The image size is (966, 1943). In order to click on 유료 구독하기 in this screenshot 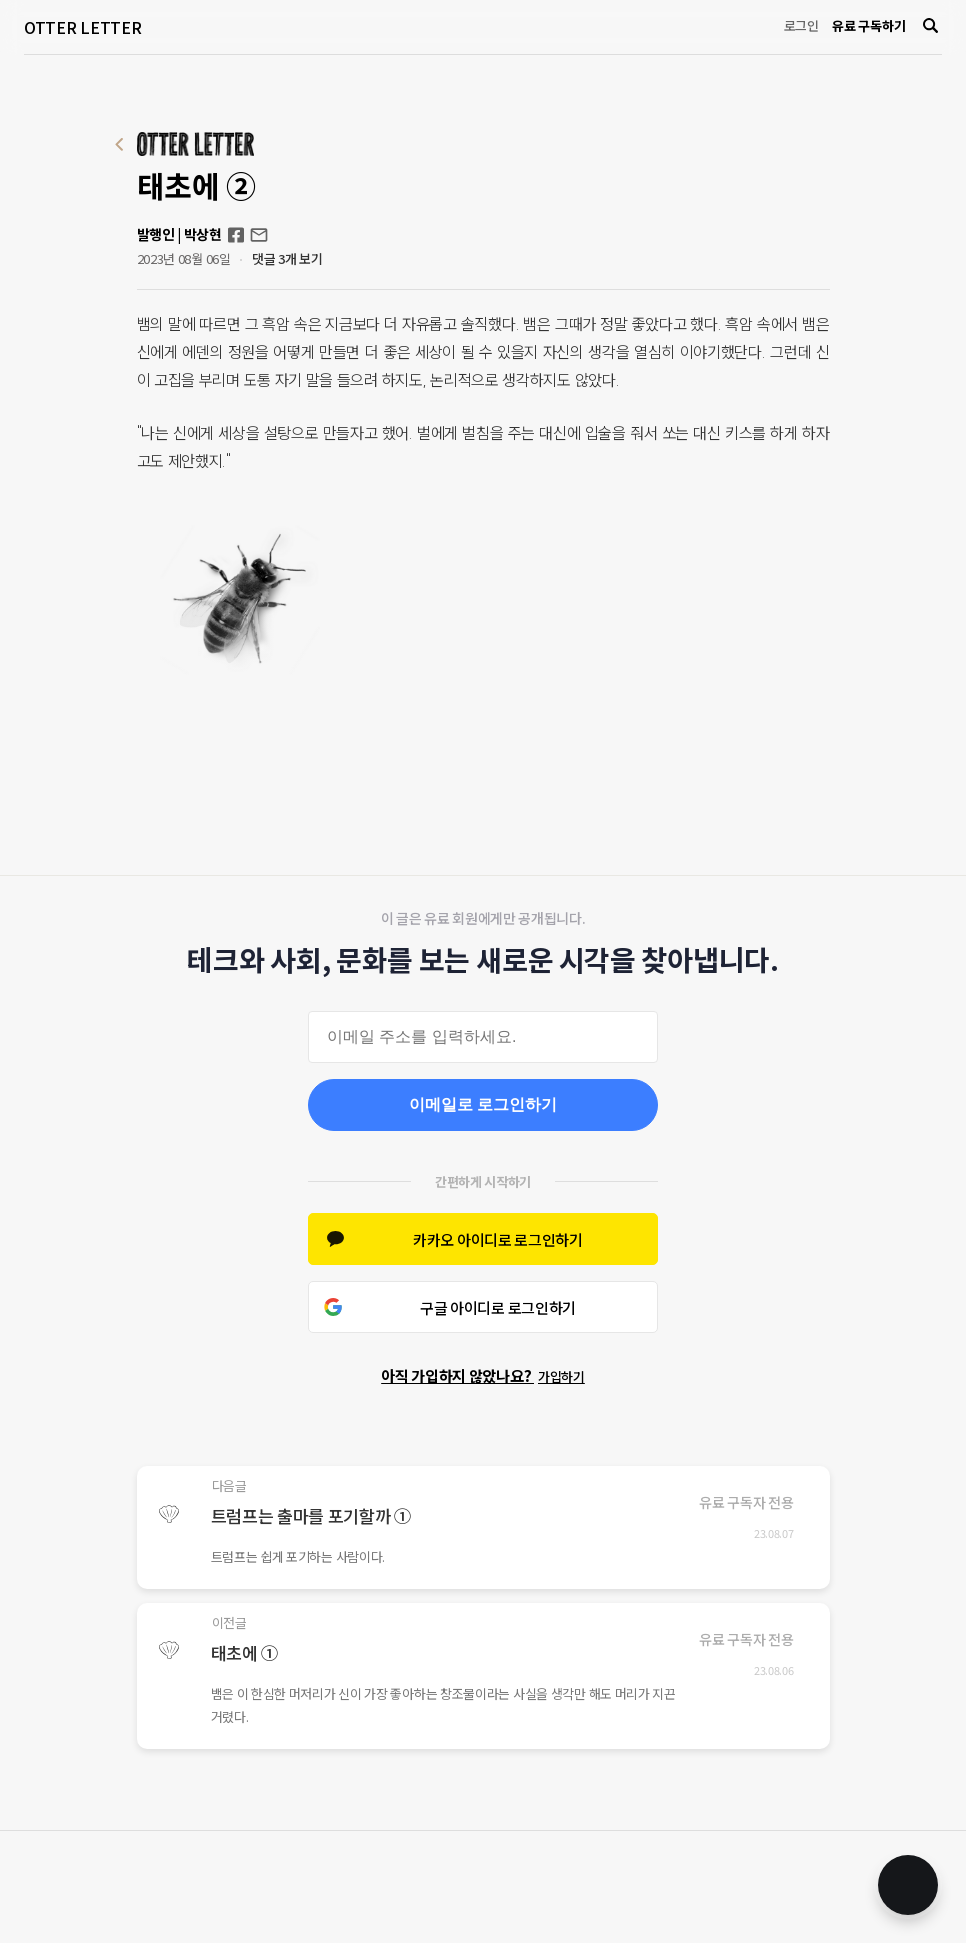, I will do `click(868, 25)`.